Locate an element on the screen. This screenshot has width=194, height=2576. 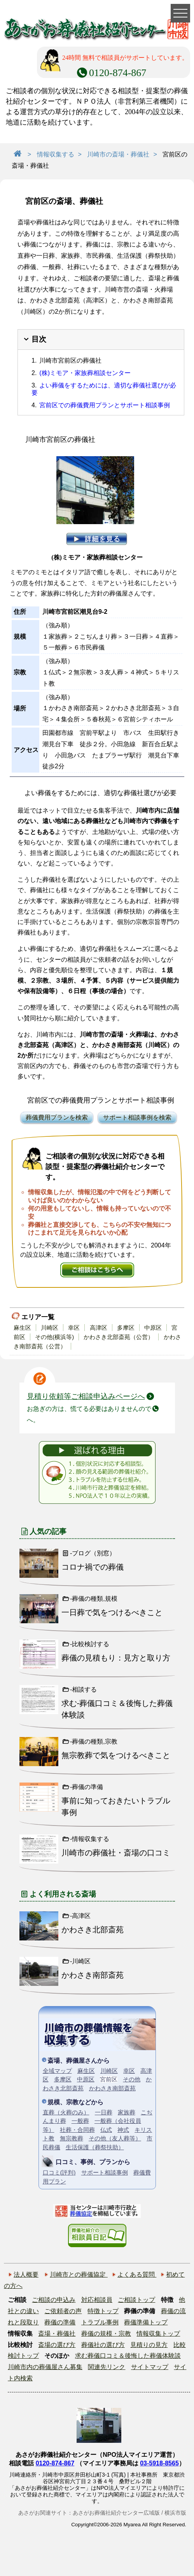
川崎市との葬儀協定 is located at coordinates (78, 2274).